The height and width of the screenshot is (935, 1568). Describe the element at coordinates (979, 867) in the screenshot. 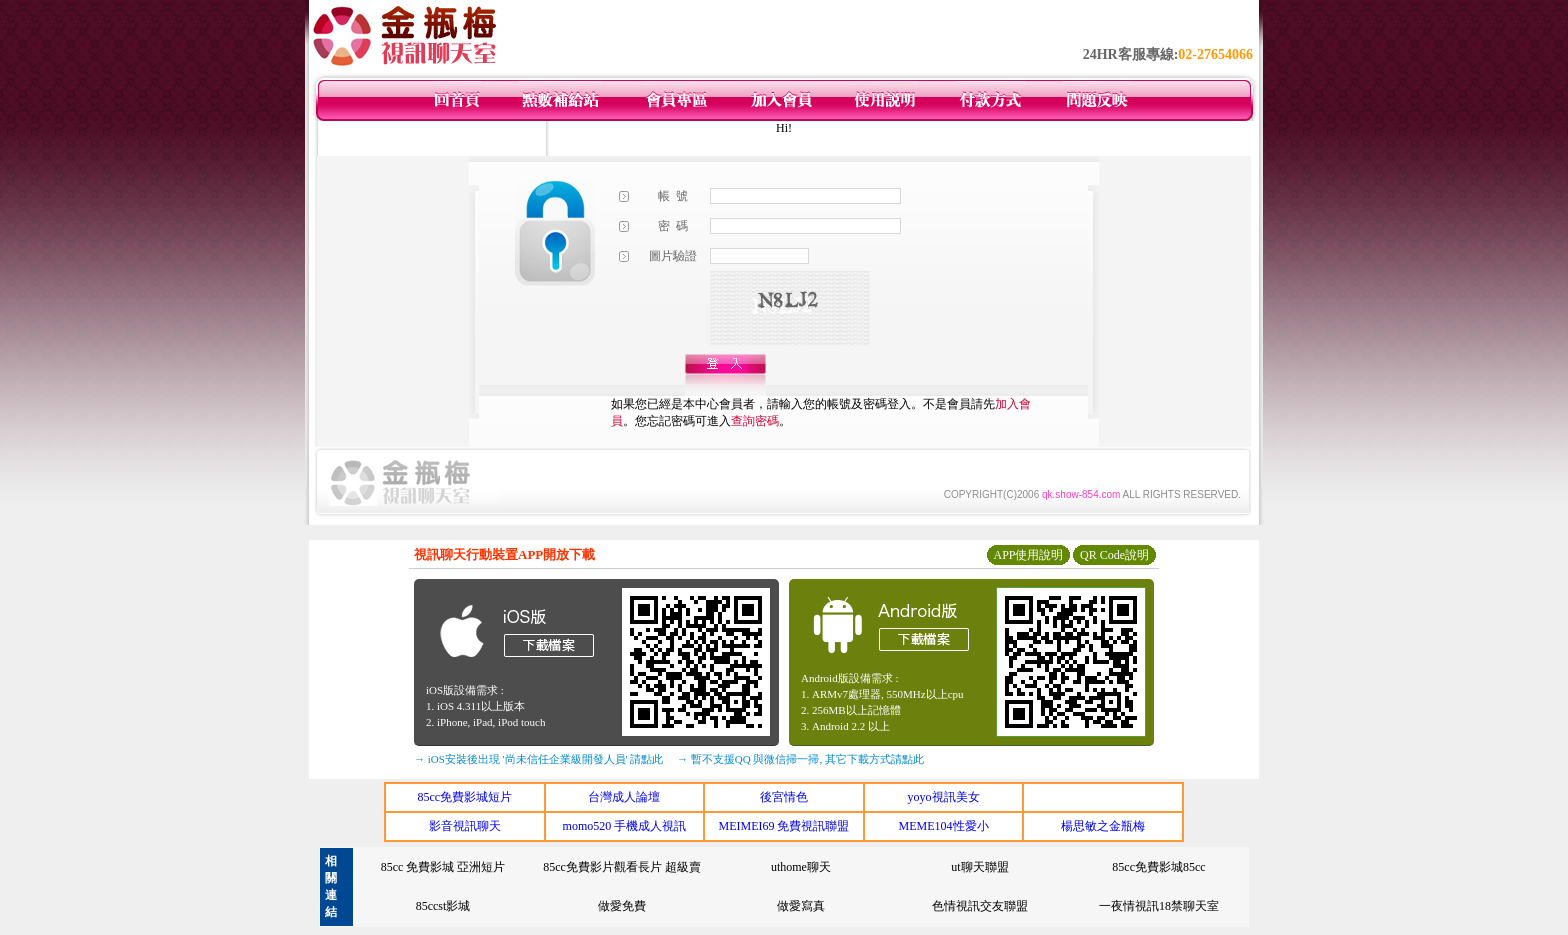

I see `ut聊天聯盟` at that location.